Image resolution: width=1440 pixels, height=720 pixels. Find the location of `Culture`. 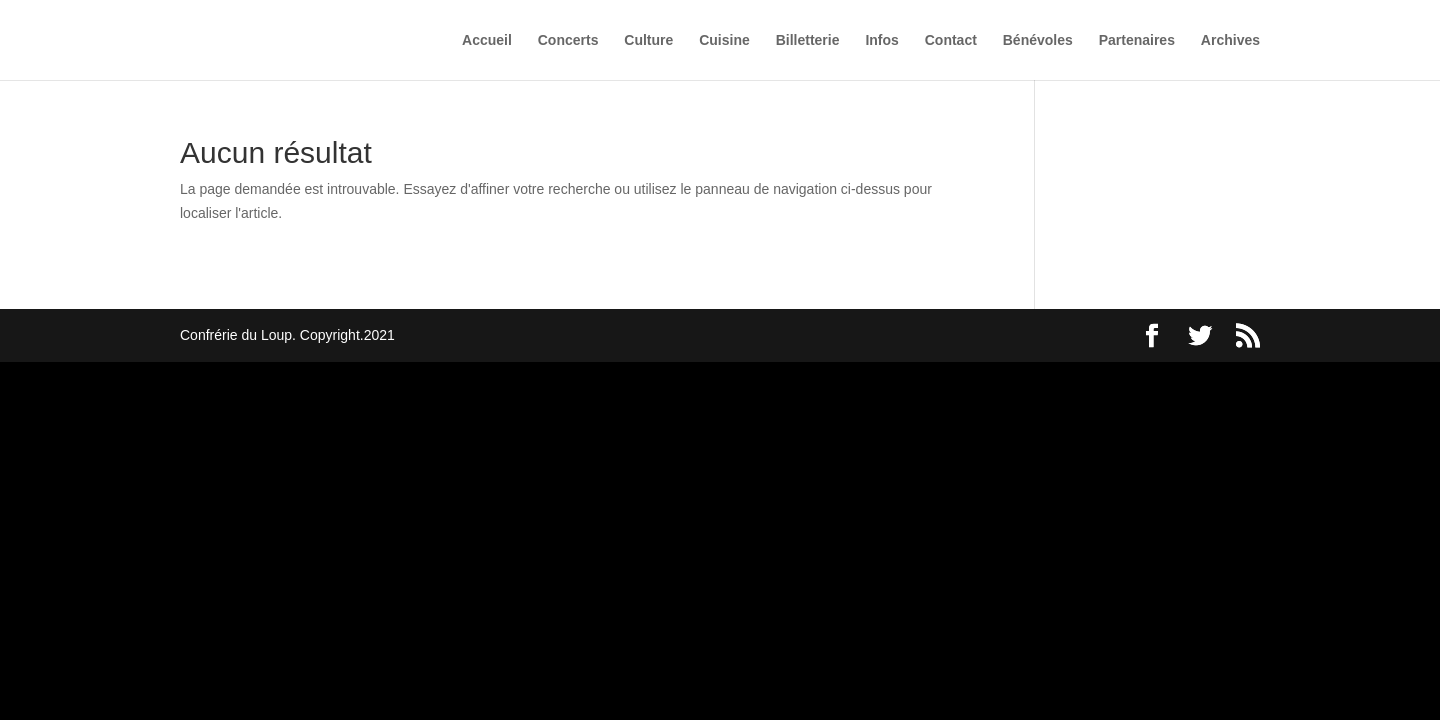

Culture is located at coordinates (648, 40).